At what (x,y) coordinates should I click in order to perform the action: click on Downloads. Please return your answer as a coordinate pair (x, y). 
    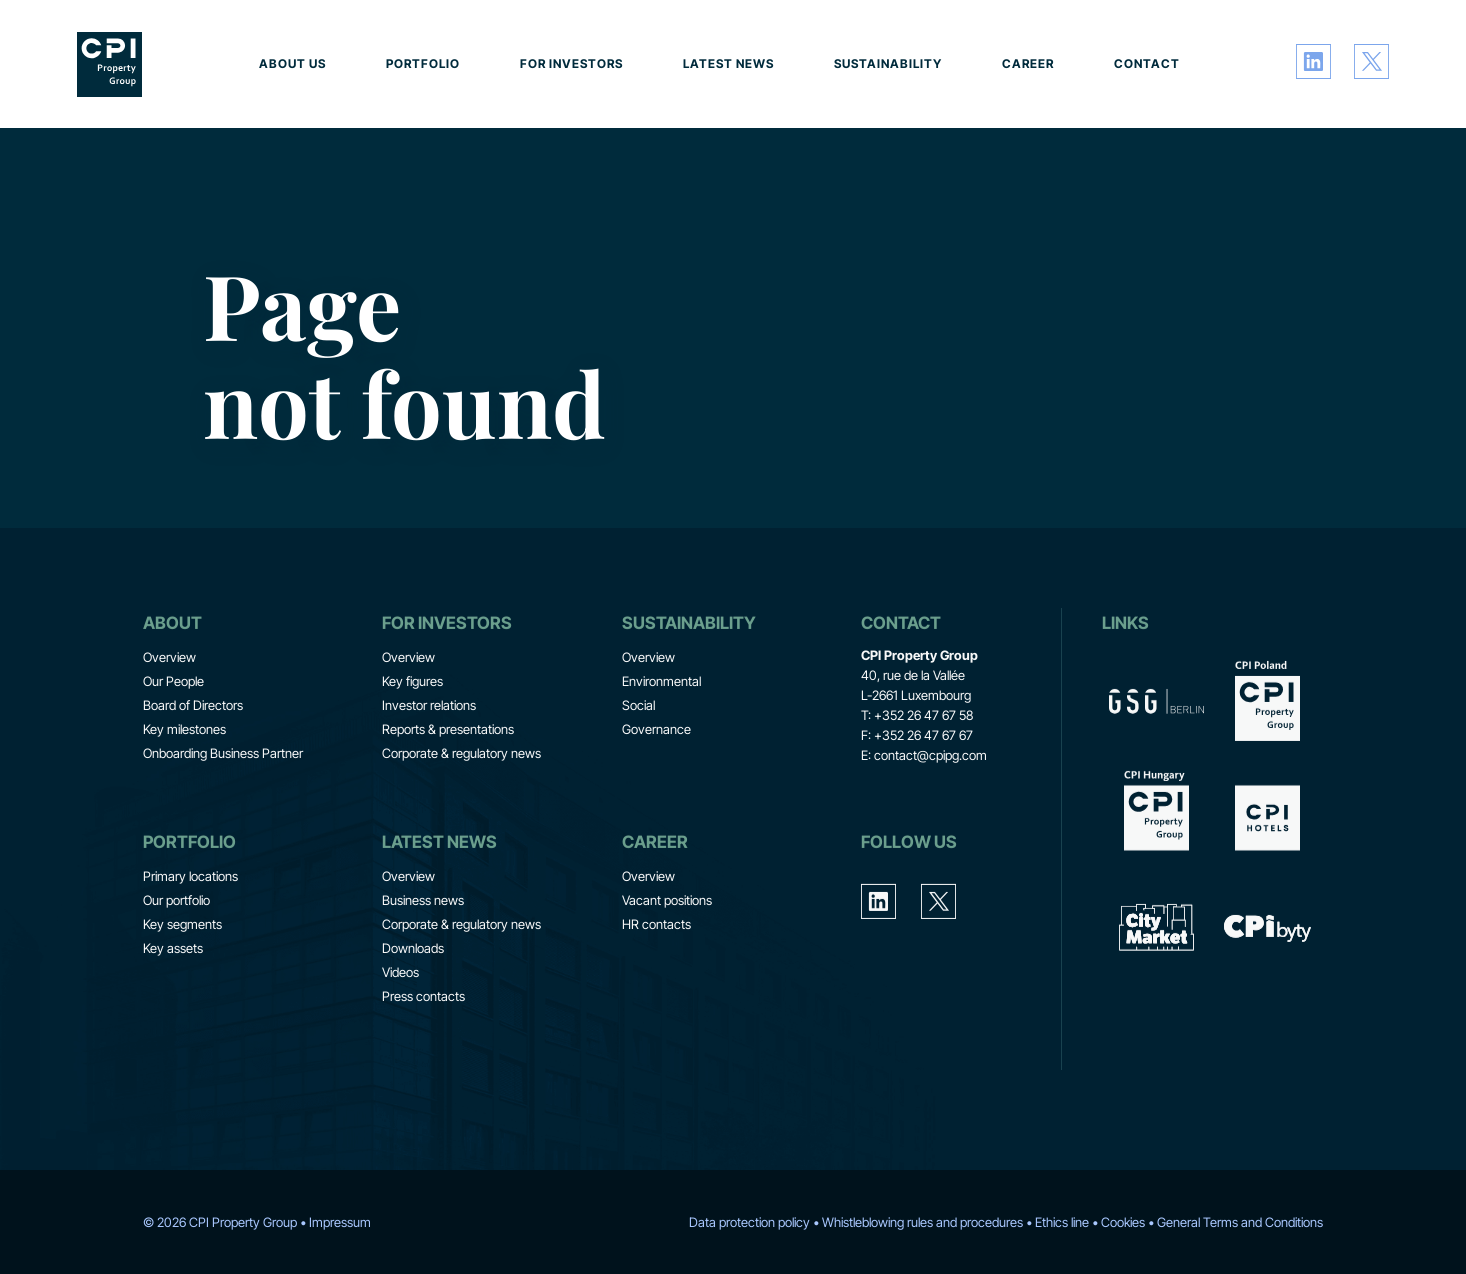
    Looking at the image, I should click on (413, 1008).